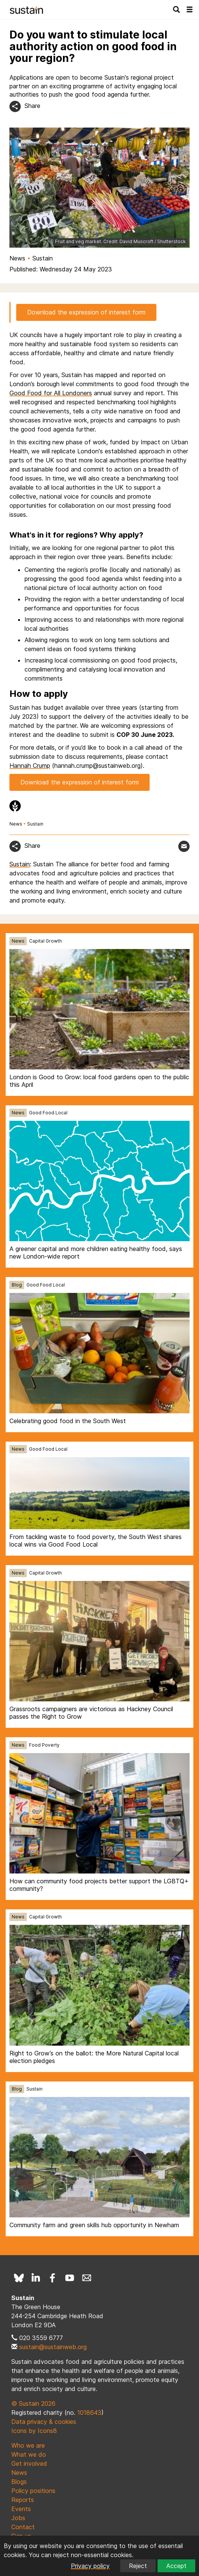 The height and width of the screenshot is (2576, 199). Describe the element at coordinates (29, 765) in the screenshot. I see `Hannah Crump` at that location.